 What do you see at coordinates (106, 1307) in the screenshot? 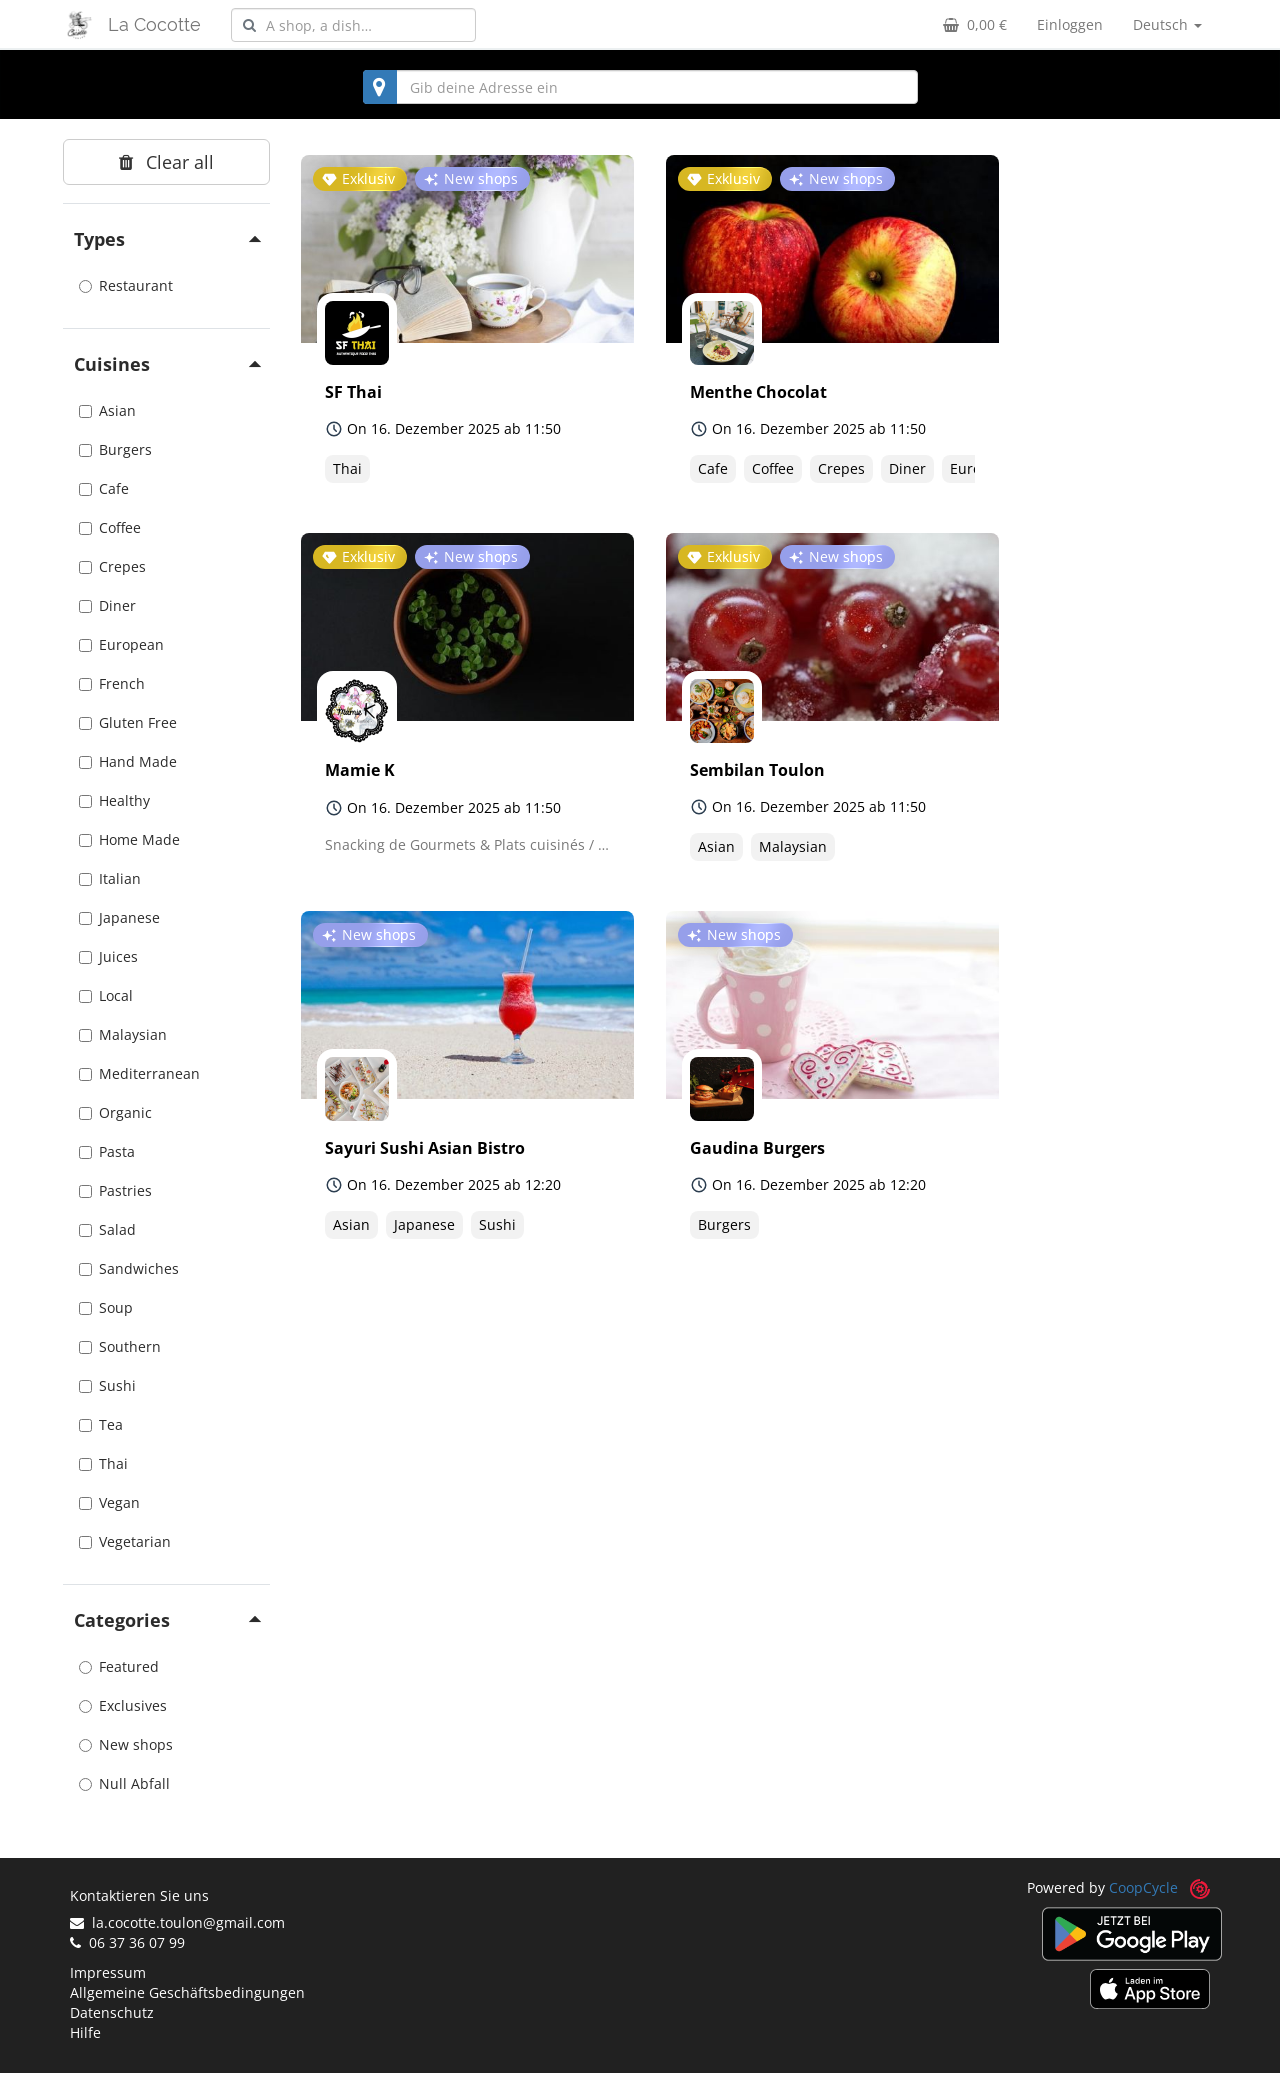
I see `Soup` at bounding box center [106, 1307].